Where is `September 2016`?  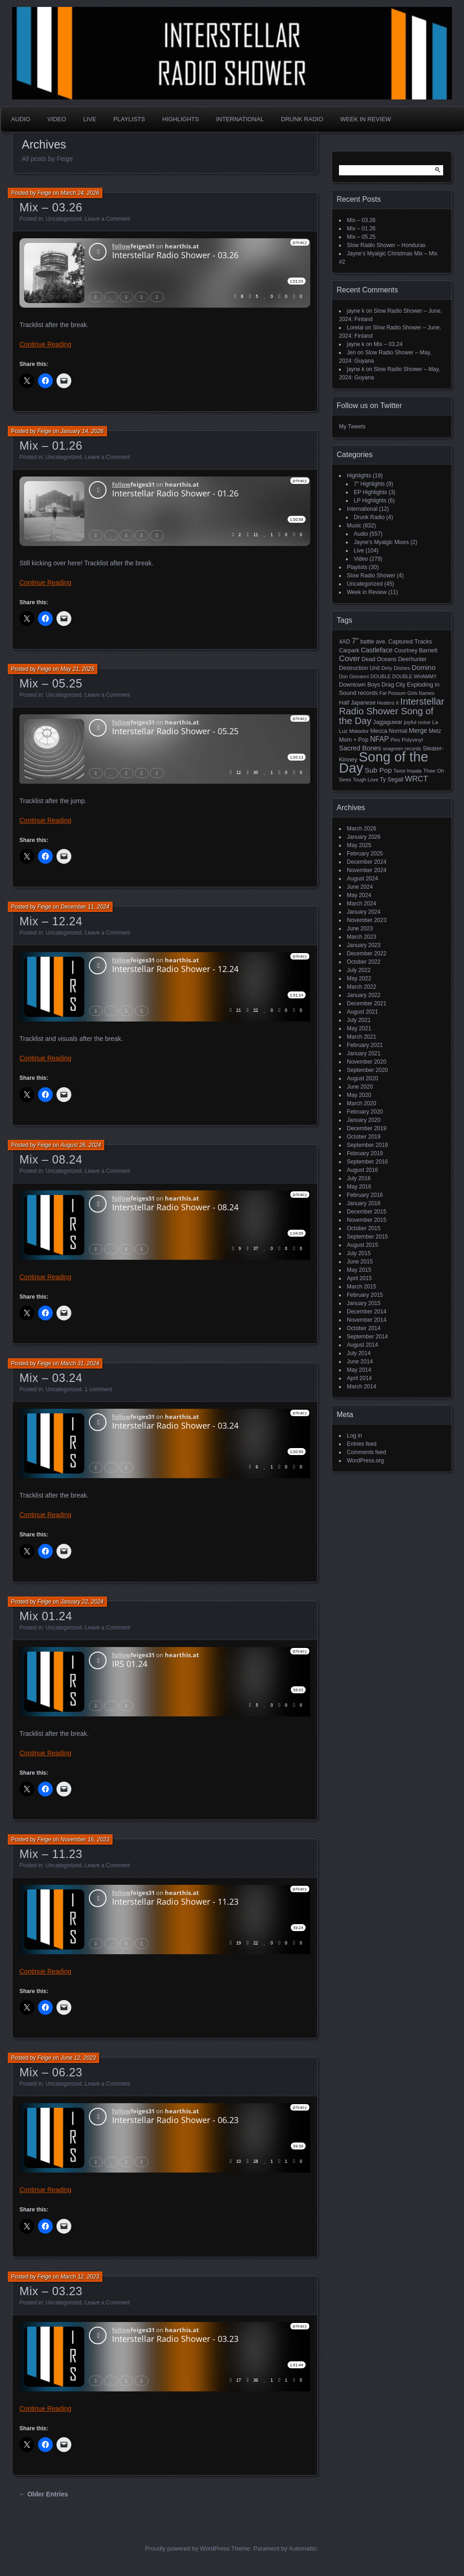
September 2016 is located at coordinates (367, 1161).